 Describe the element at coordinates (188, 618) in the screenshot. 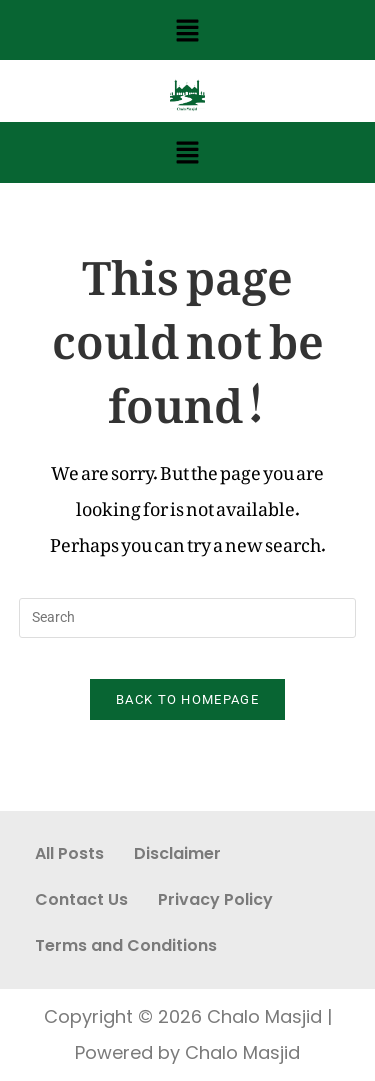

I see `[Insert search query]` at that location.